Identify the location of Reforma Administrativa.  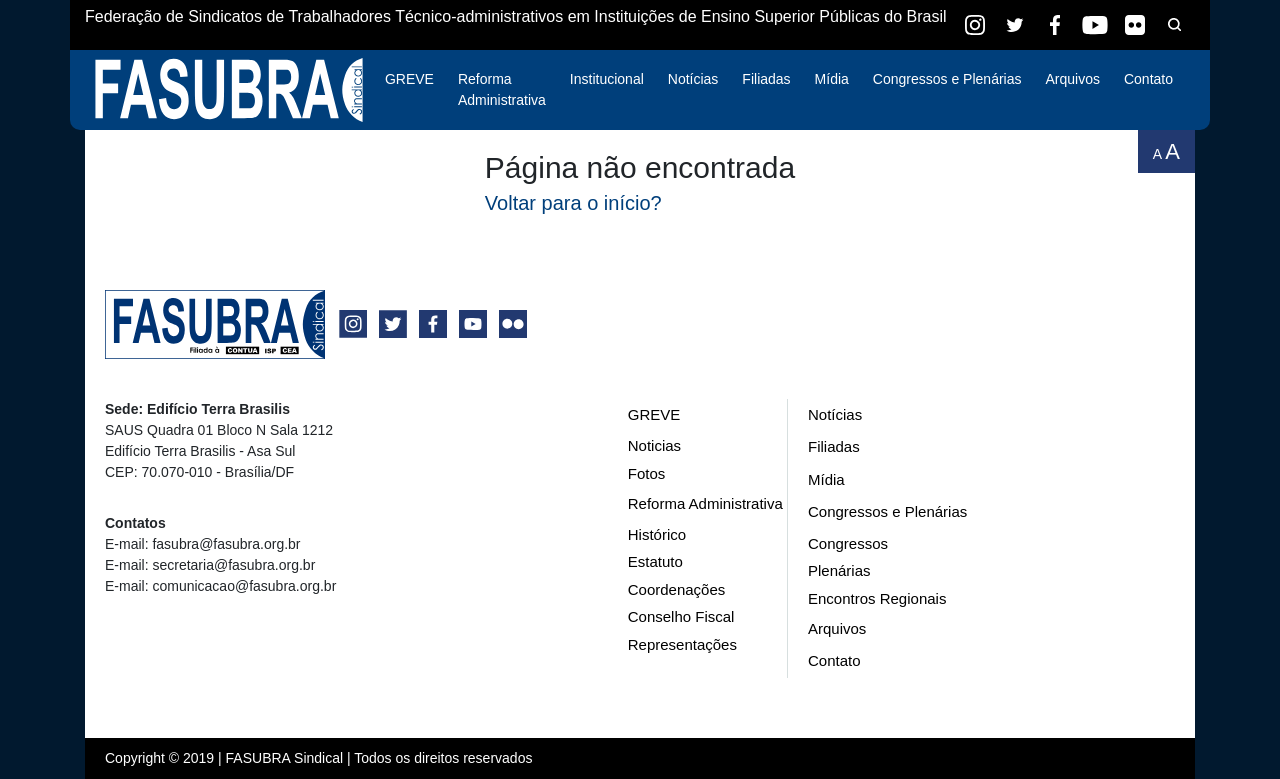
(502, 89).